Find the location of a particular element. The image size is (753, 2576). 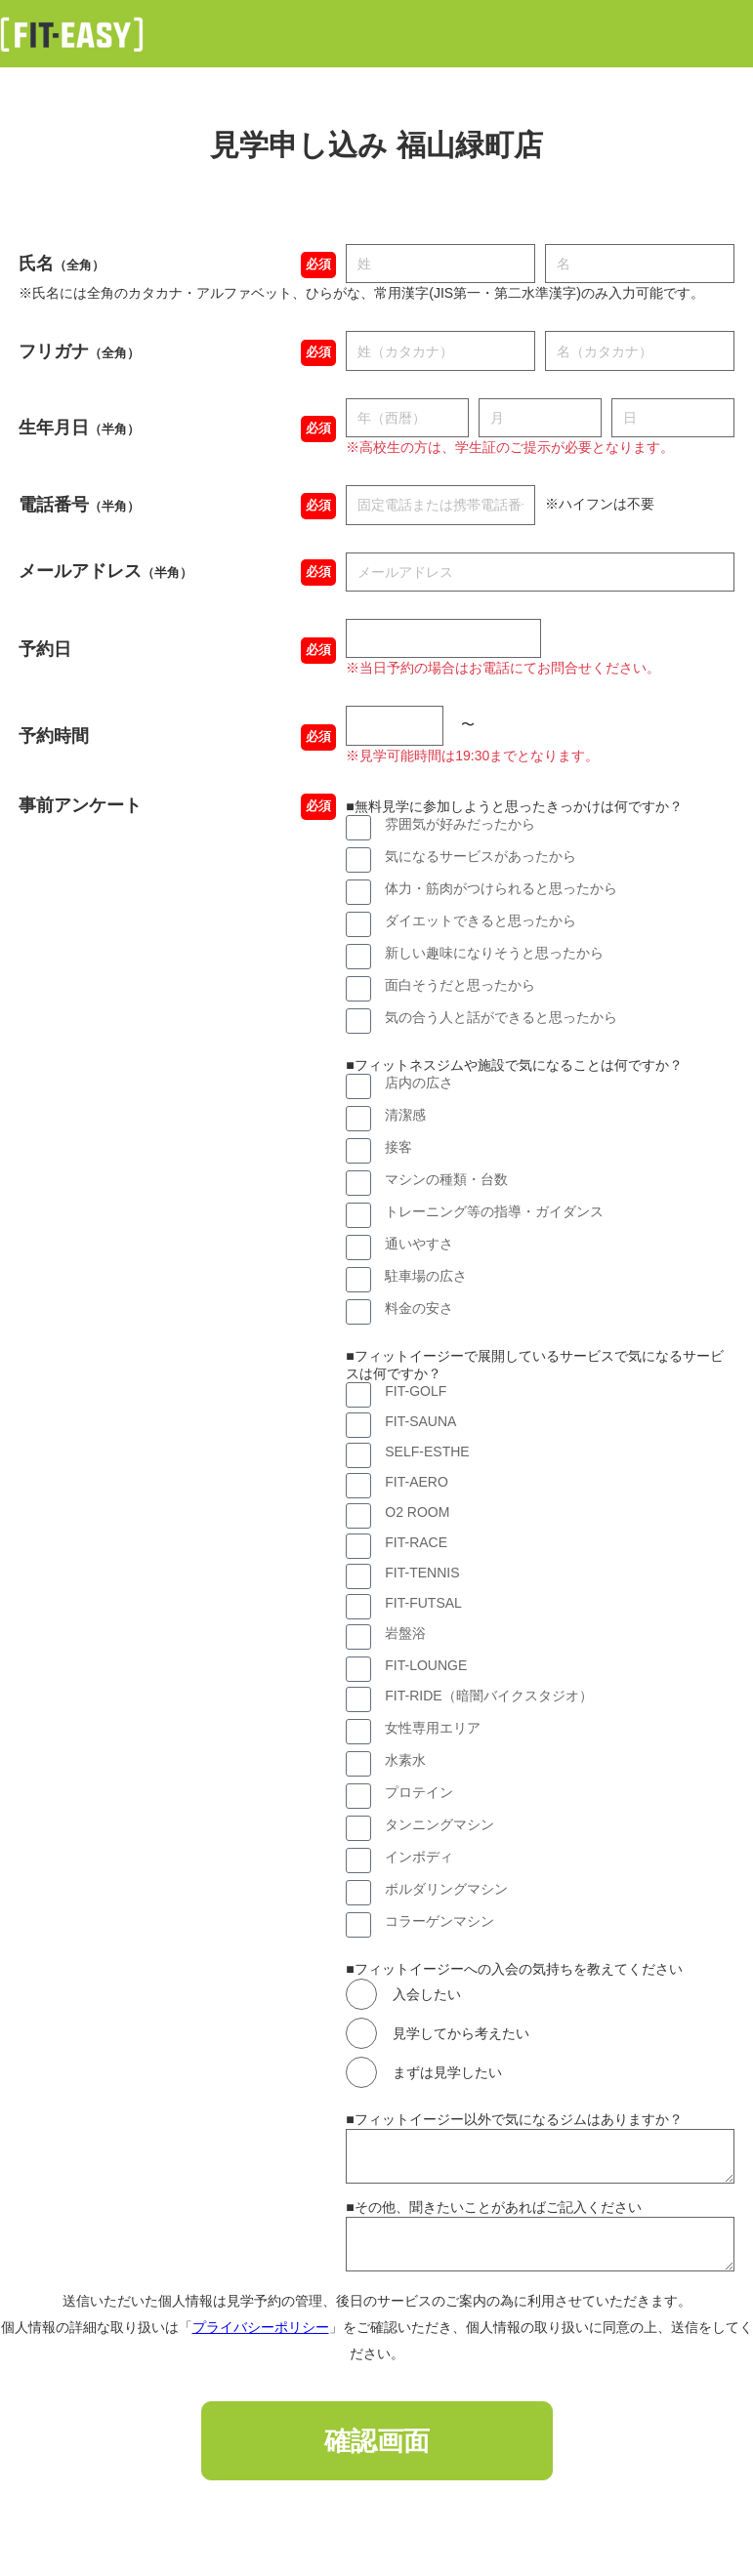

SELF-ESTHE is located at coordinates (427, 1451).